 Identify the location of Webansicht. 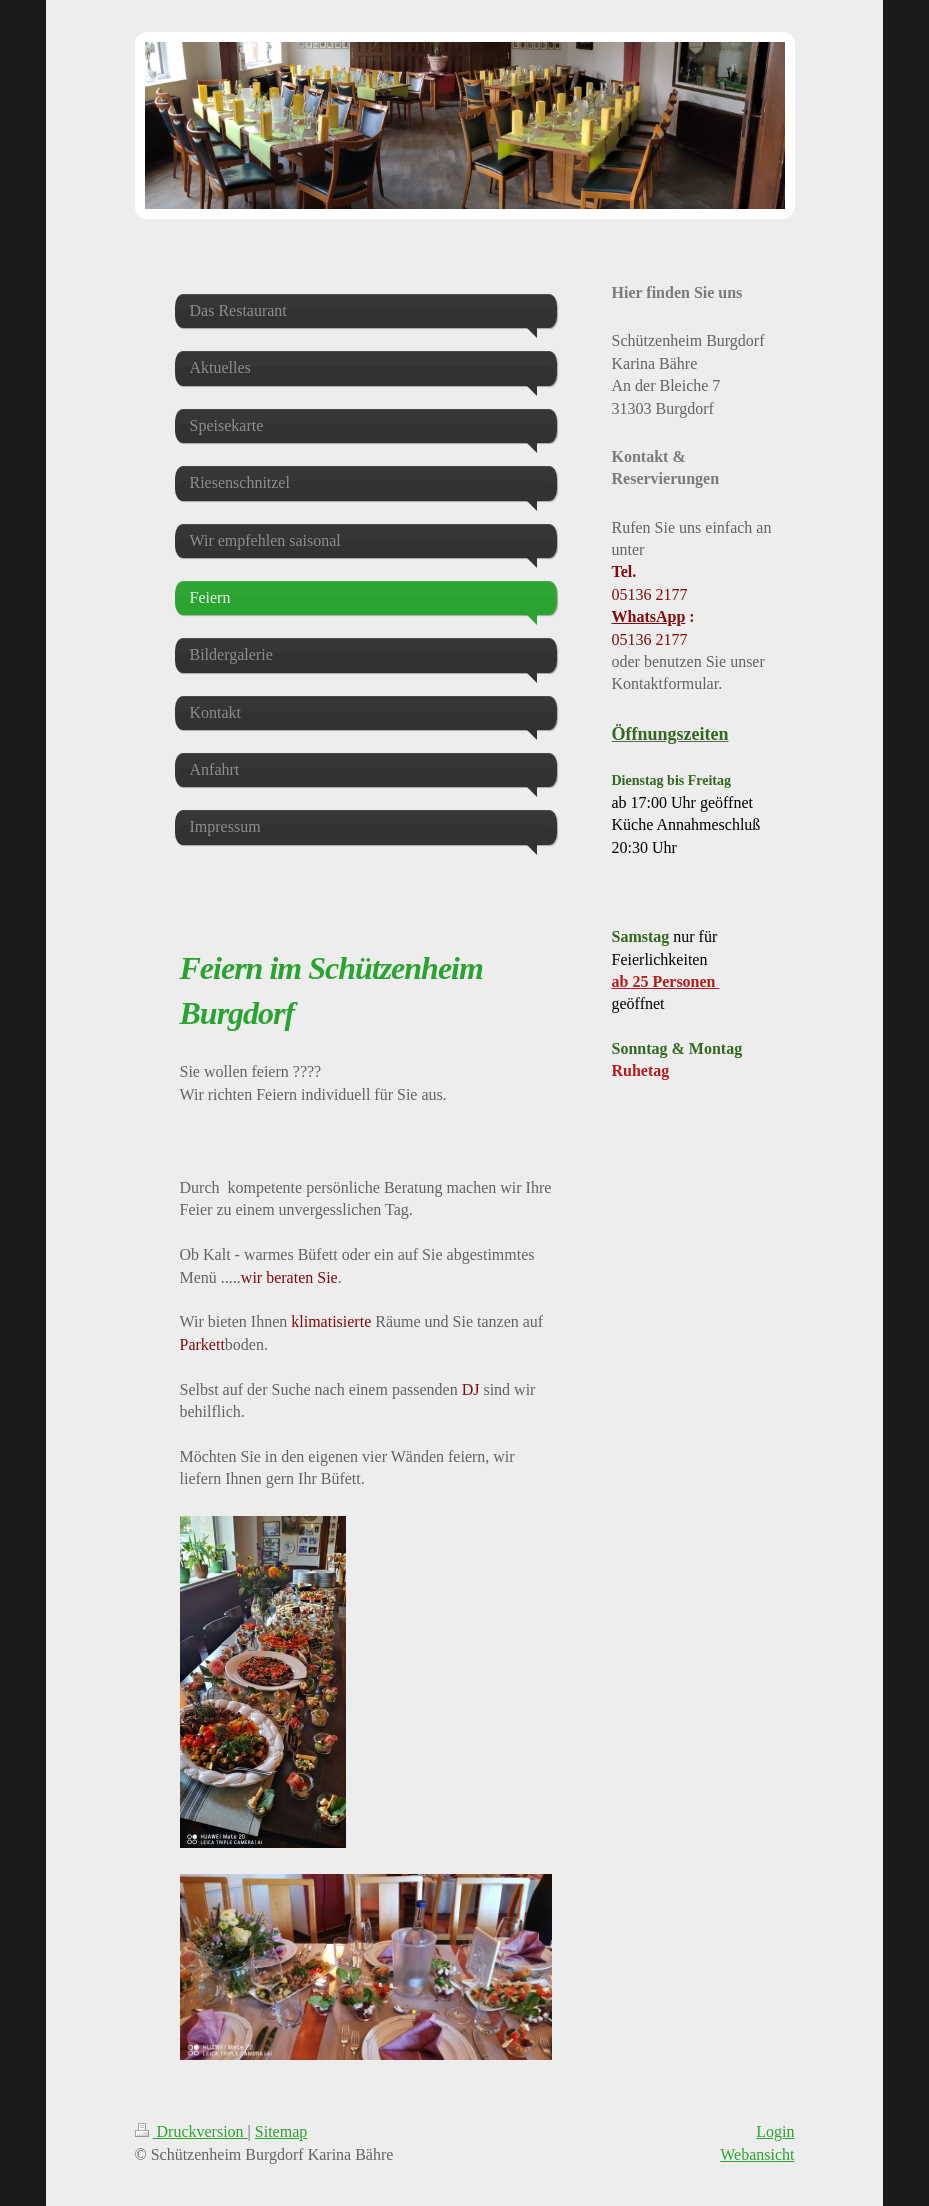
(757, 2154).